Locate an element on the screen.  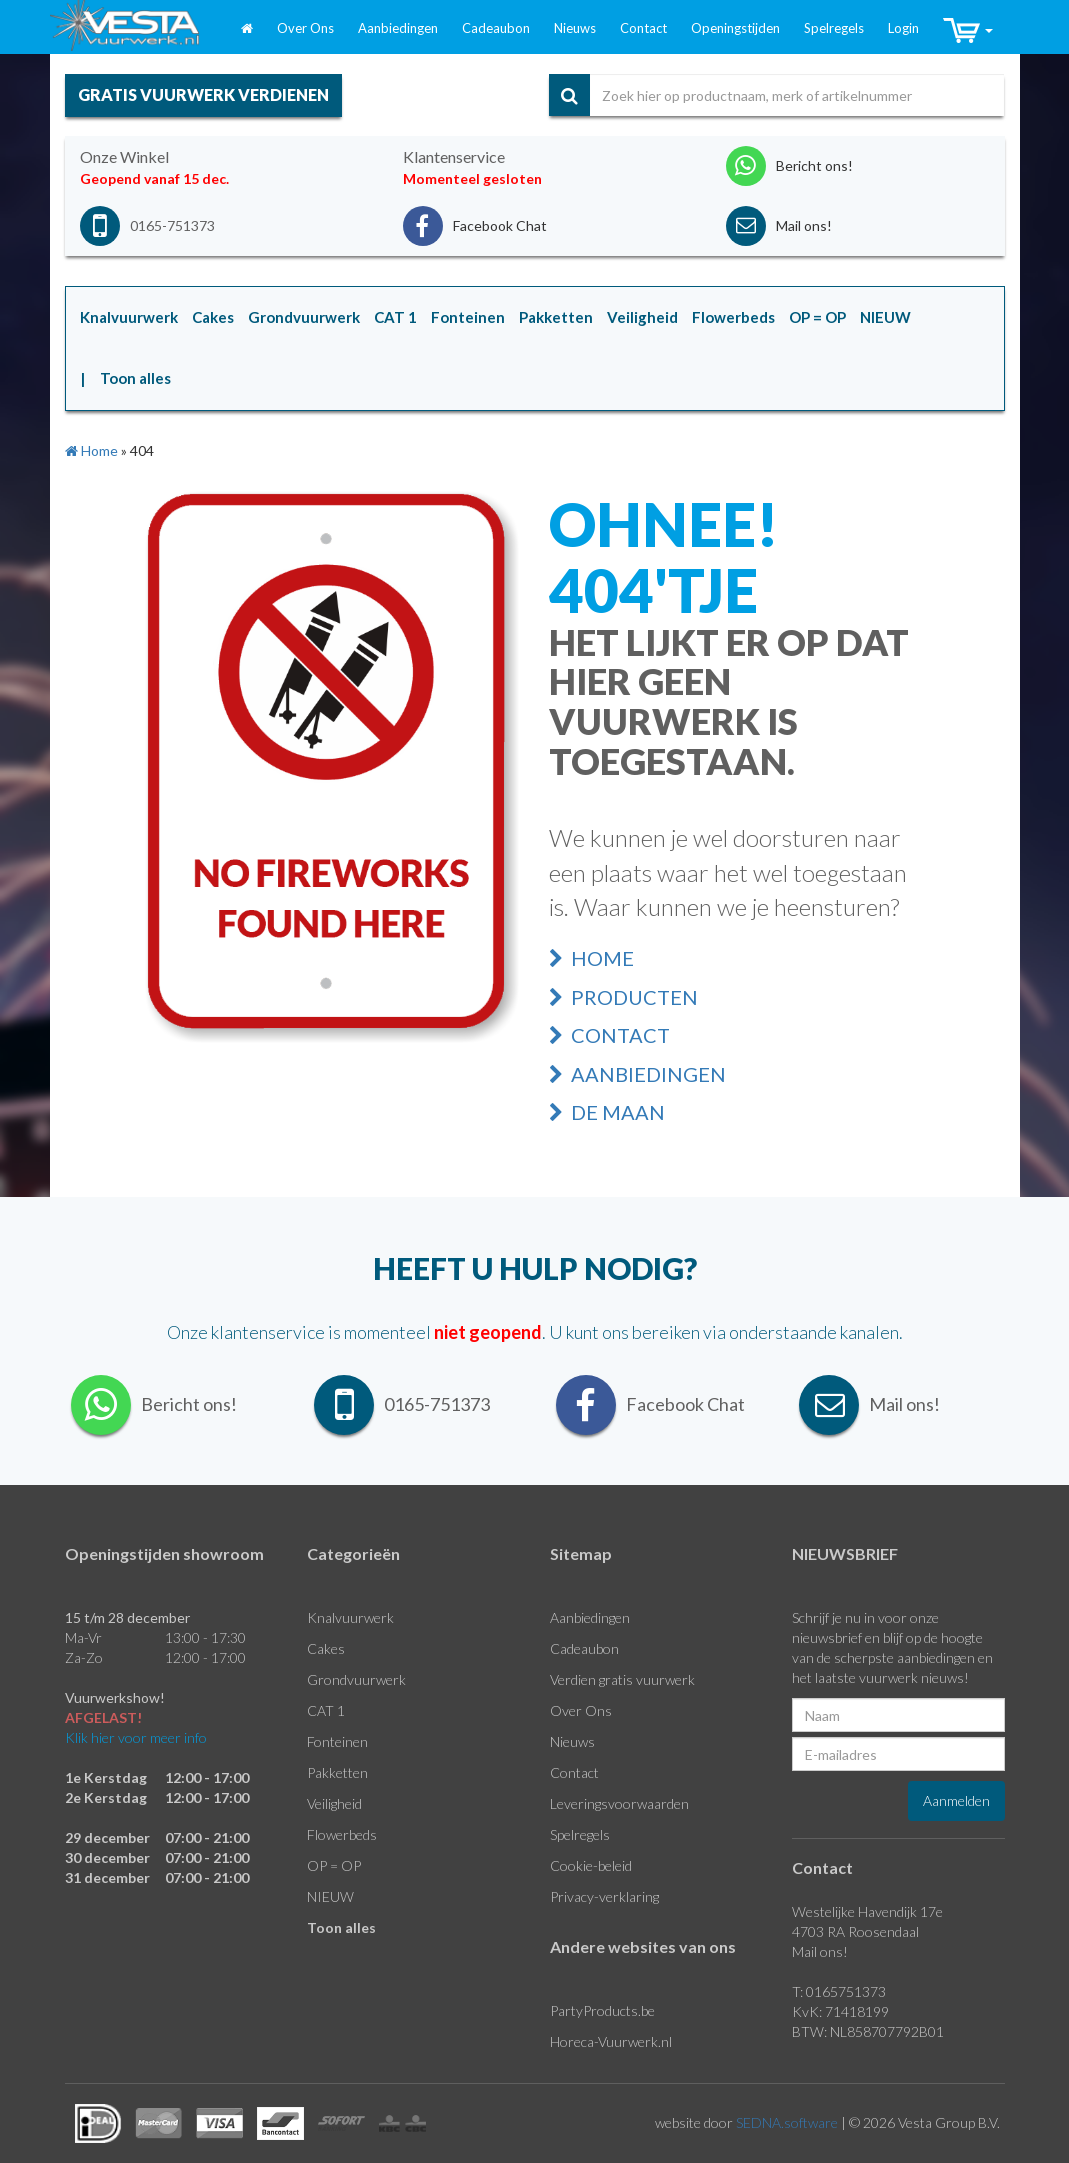
Leveringsvoorwaarden is located at coordinates (619, 1803).